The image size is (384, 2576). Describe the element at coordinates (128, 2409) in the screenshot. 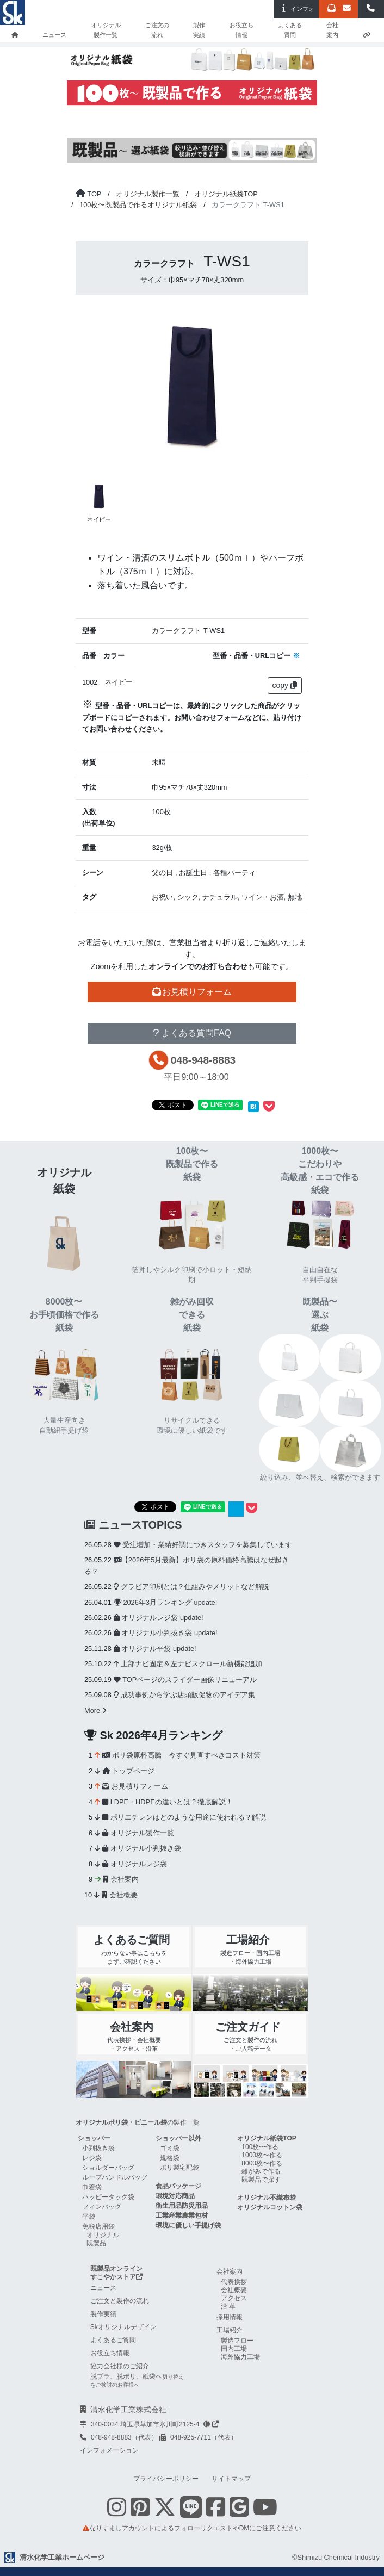

I see `清水化学工業株式会社` at that location.